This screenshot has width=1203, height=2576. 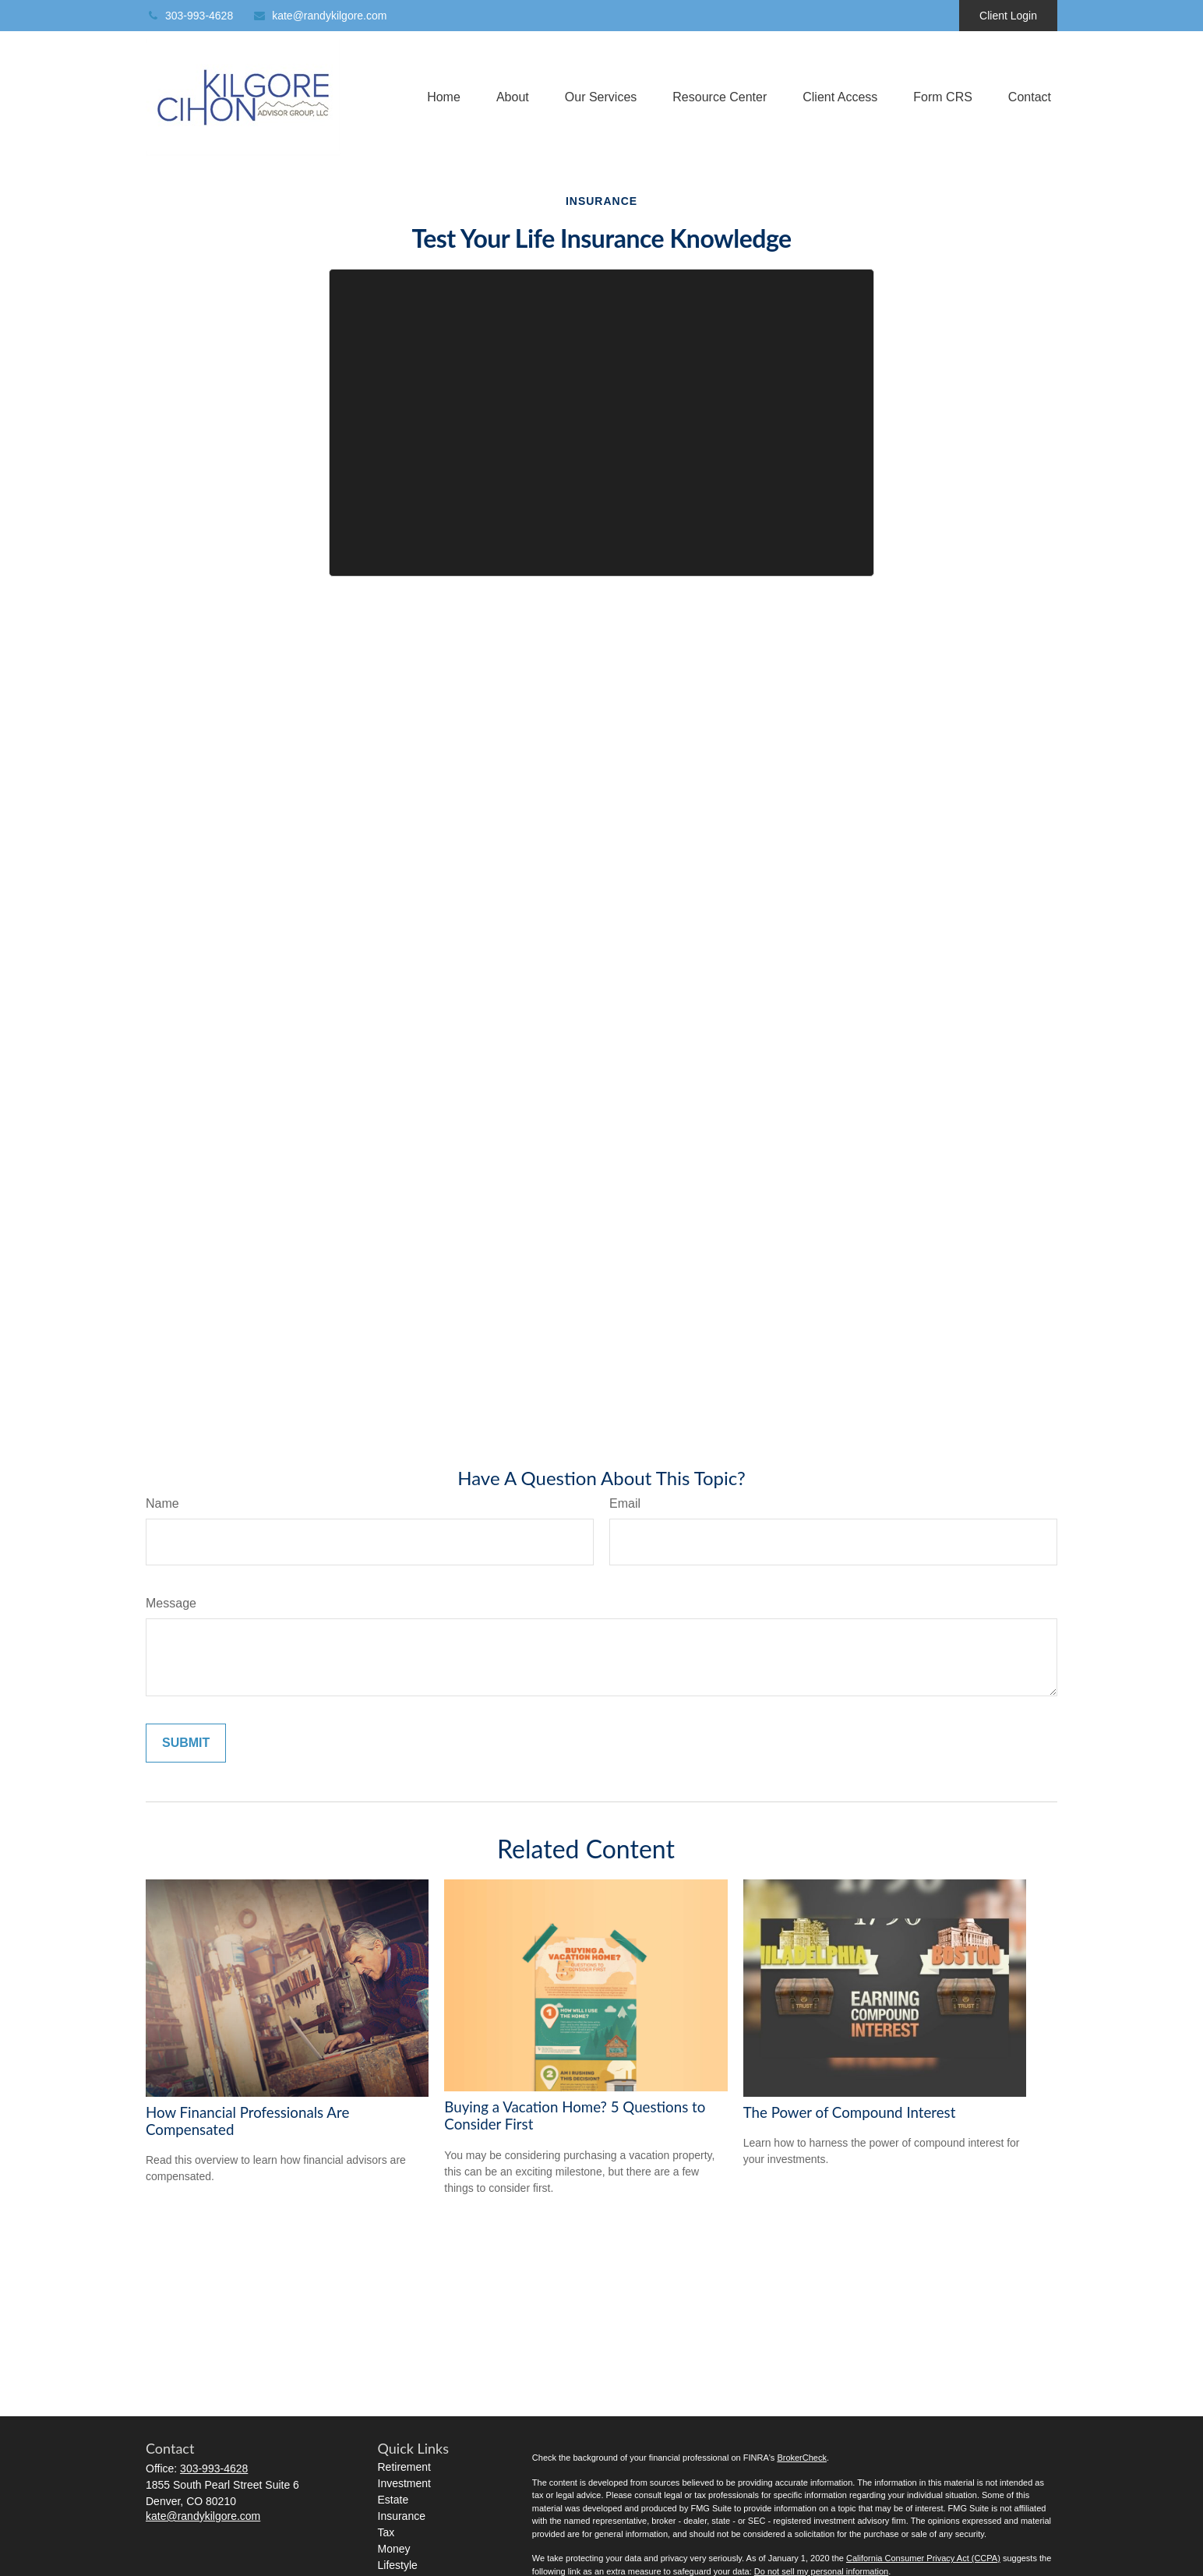 What do you see at coordinates (821, 2571) in the screenshot?
I see `Do not sell my personal information` at bounding box center [821, 2571].